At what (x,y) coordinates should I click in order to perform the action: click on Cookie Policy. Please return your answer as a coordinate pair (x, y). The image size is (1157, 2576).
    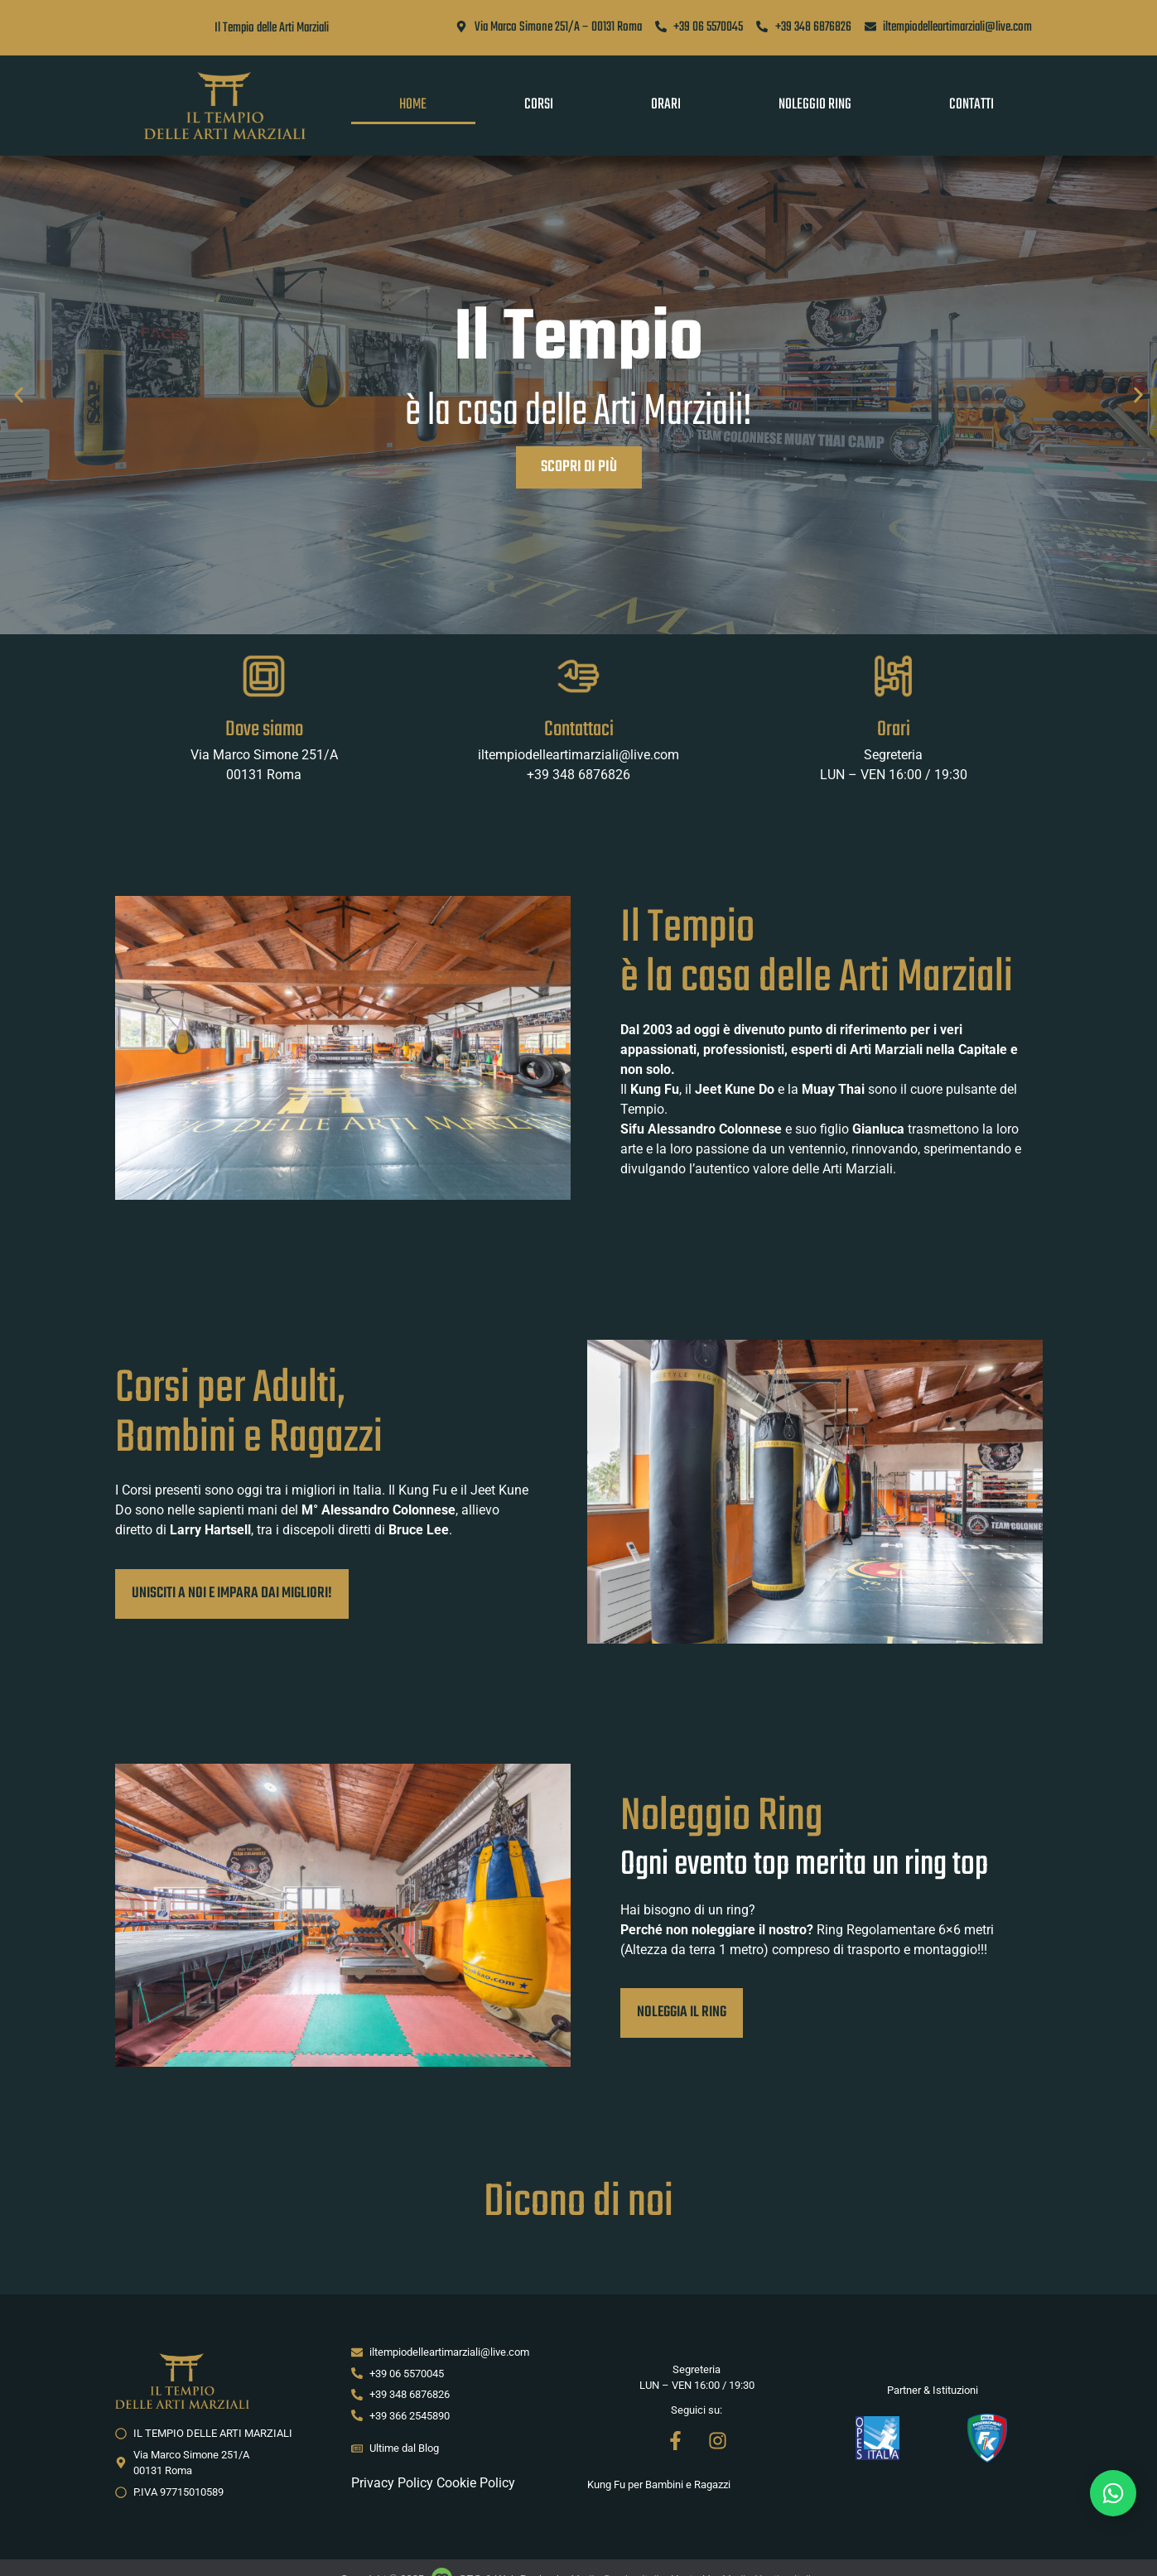
    Looking at the image, I should click on (475, 2483).